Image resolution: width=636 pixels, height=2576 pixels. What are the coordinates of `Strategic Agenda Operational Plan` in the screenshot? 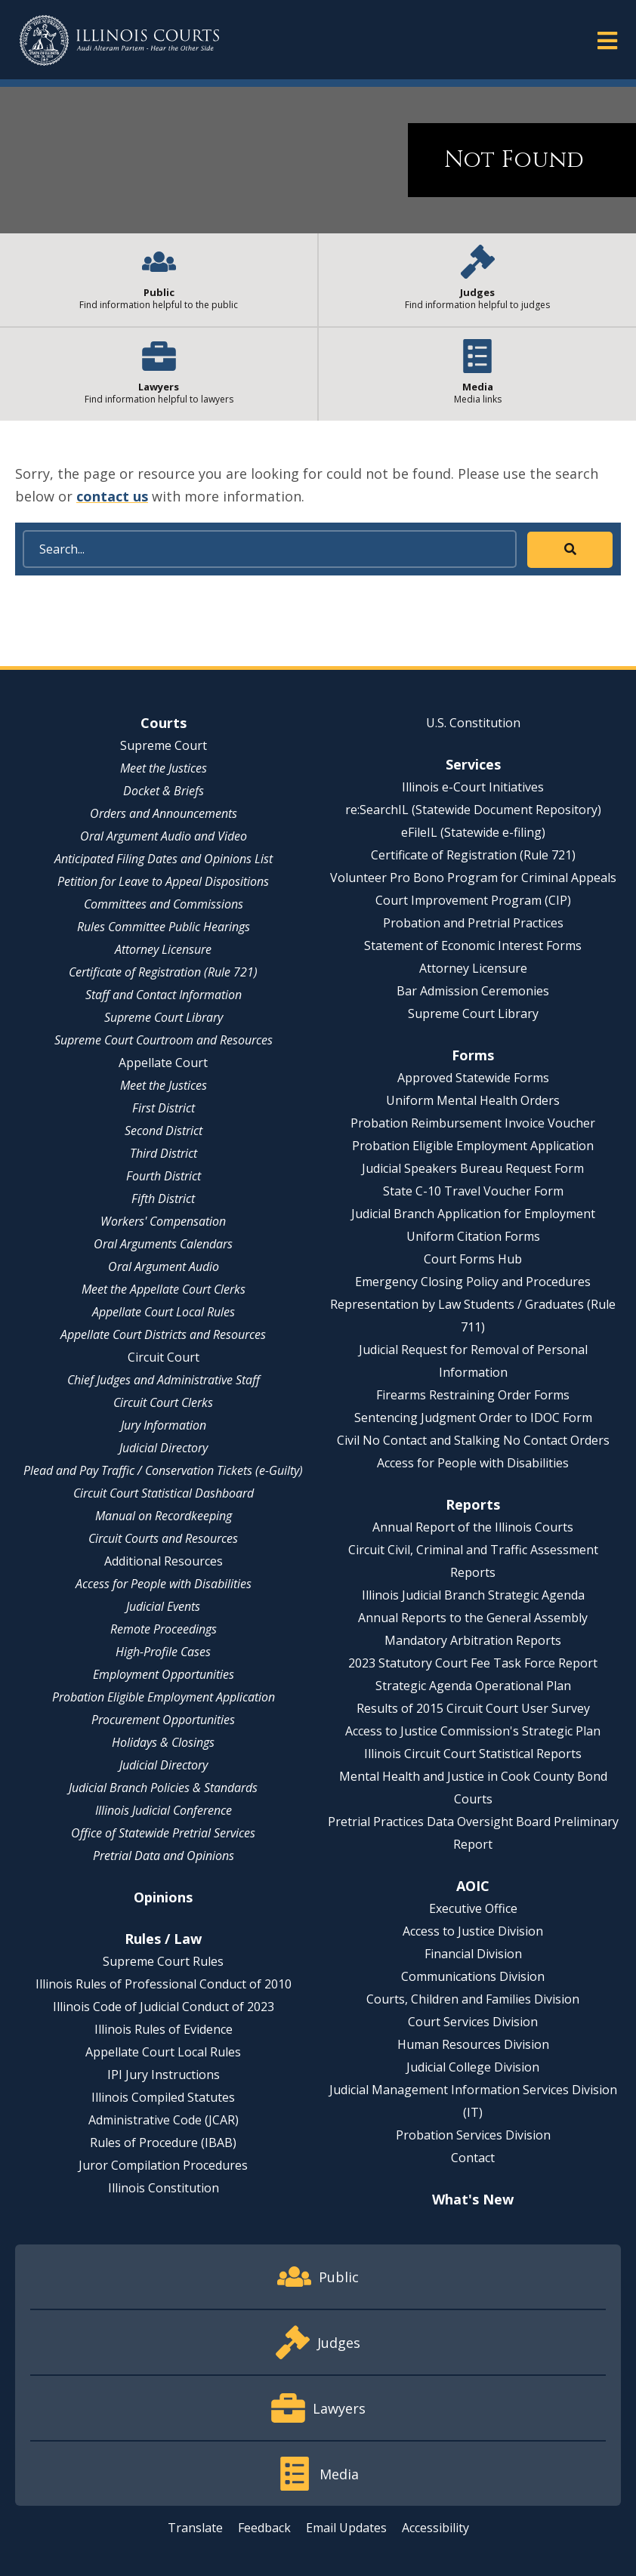 It's located at (473, 1685).